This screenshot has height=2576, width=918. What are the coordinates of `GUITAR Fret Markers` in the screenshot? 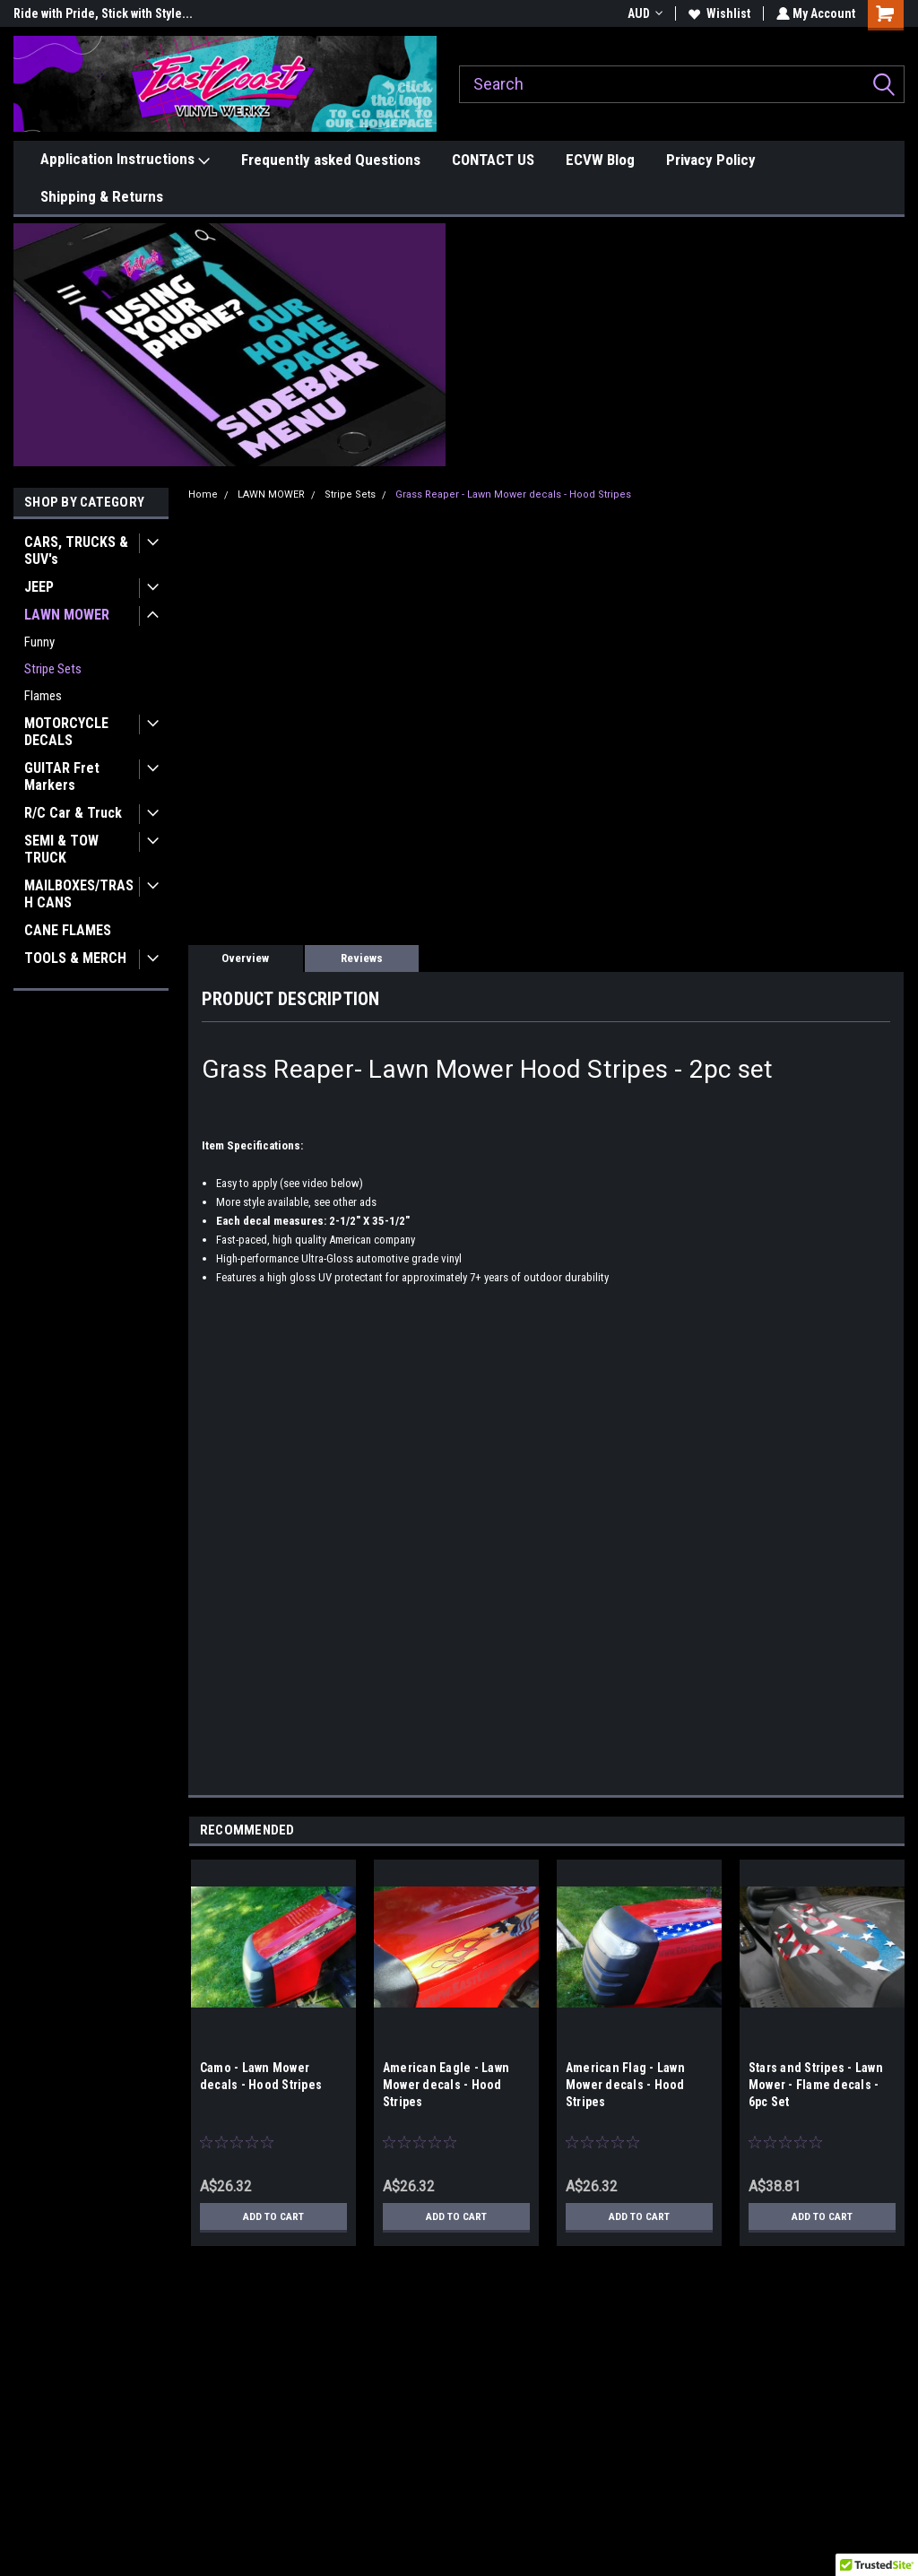 It's located at (62, 776).